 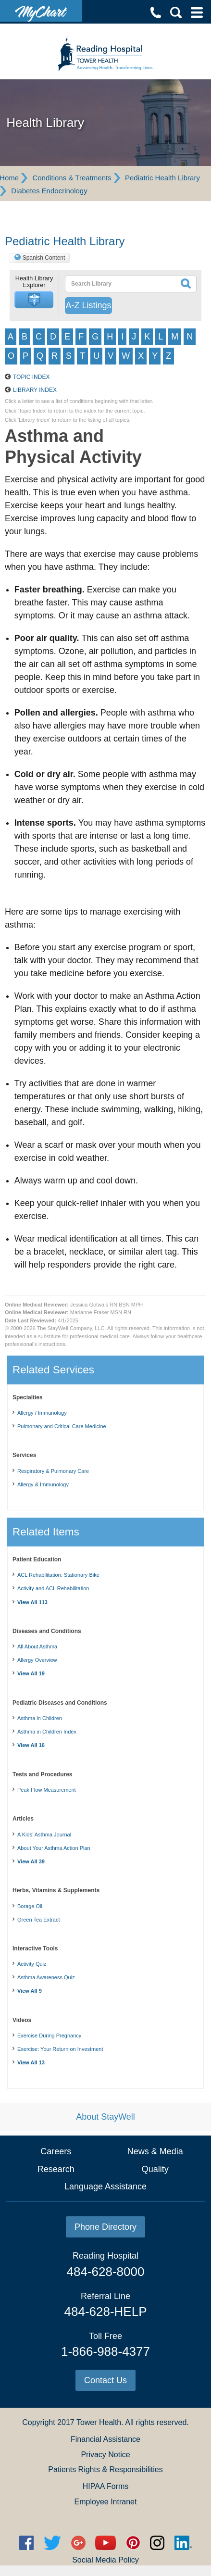 I want to click on Employee Intranet, so click(x=105, y=2502).